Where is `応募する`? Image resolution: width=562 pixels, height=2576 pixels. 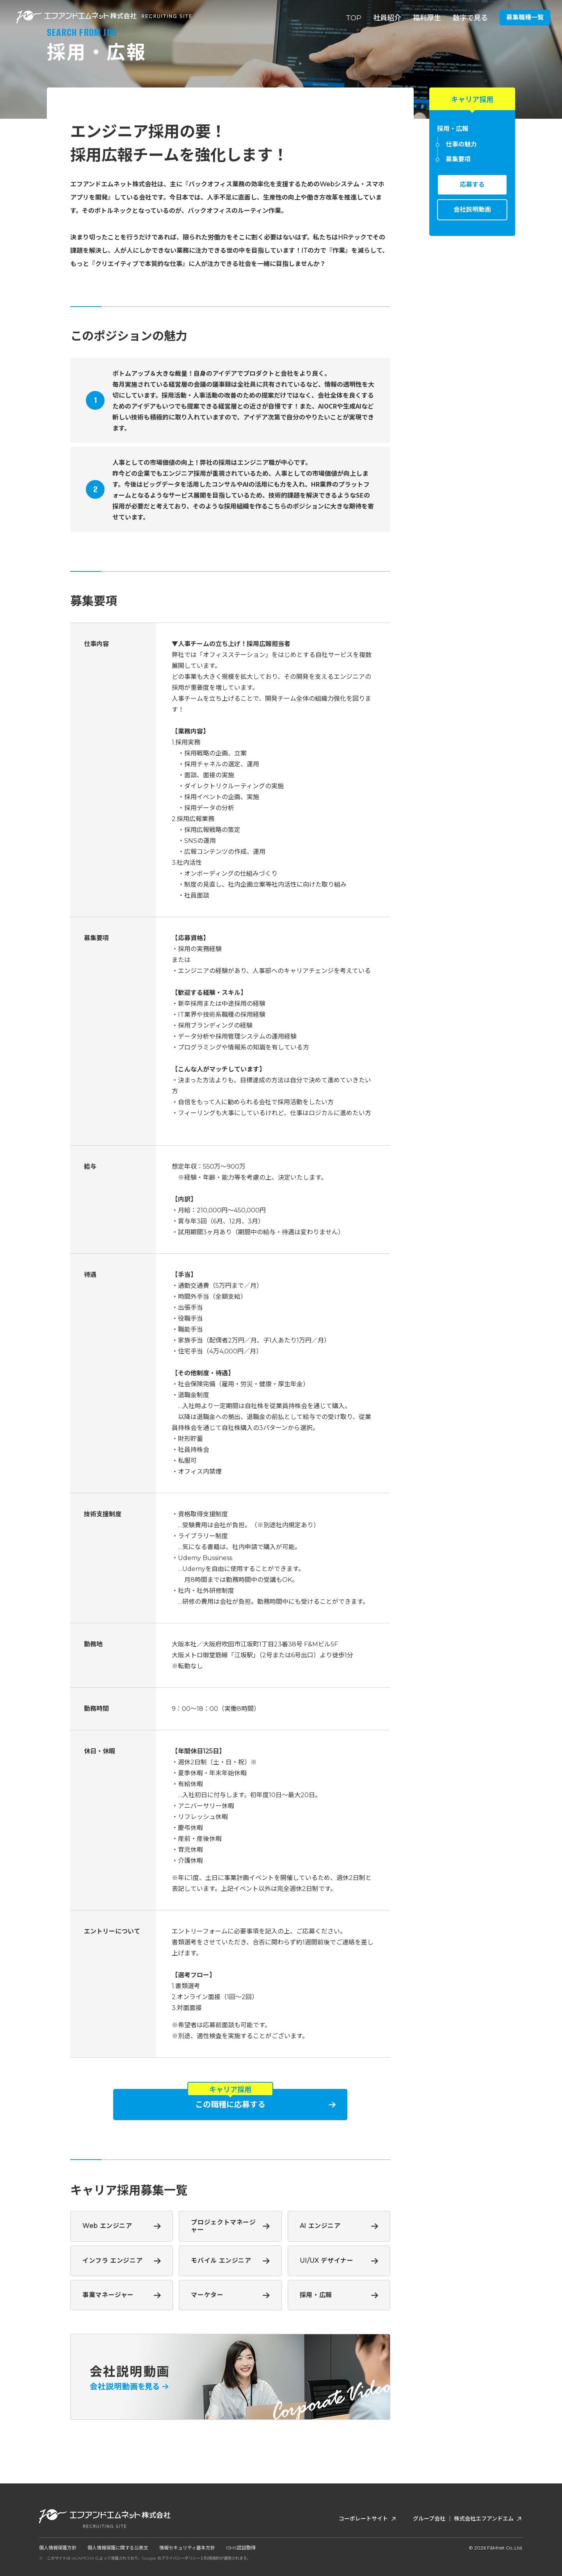 応募する is located at coordinates (472, 184).